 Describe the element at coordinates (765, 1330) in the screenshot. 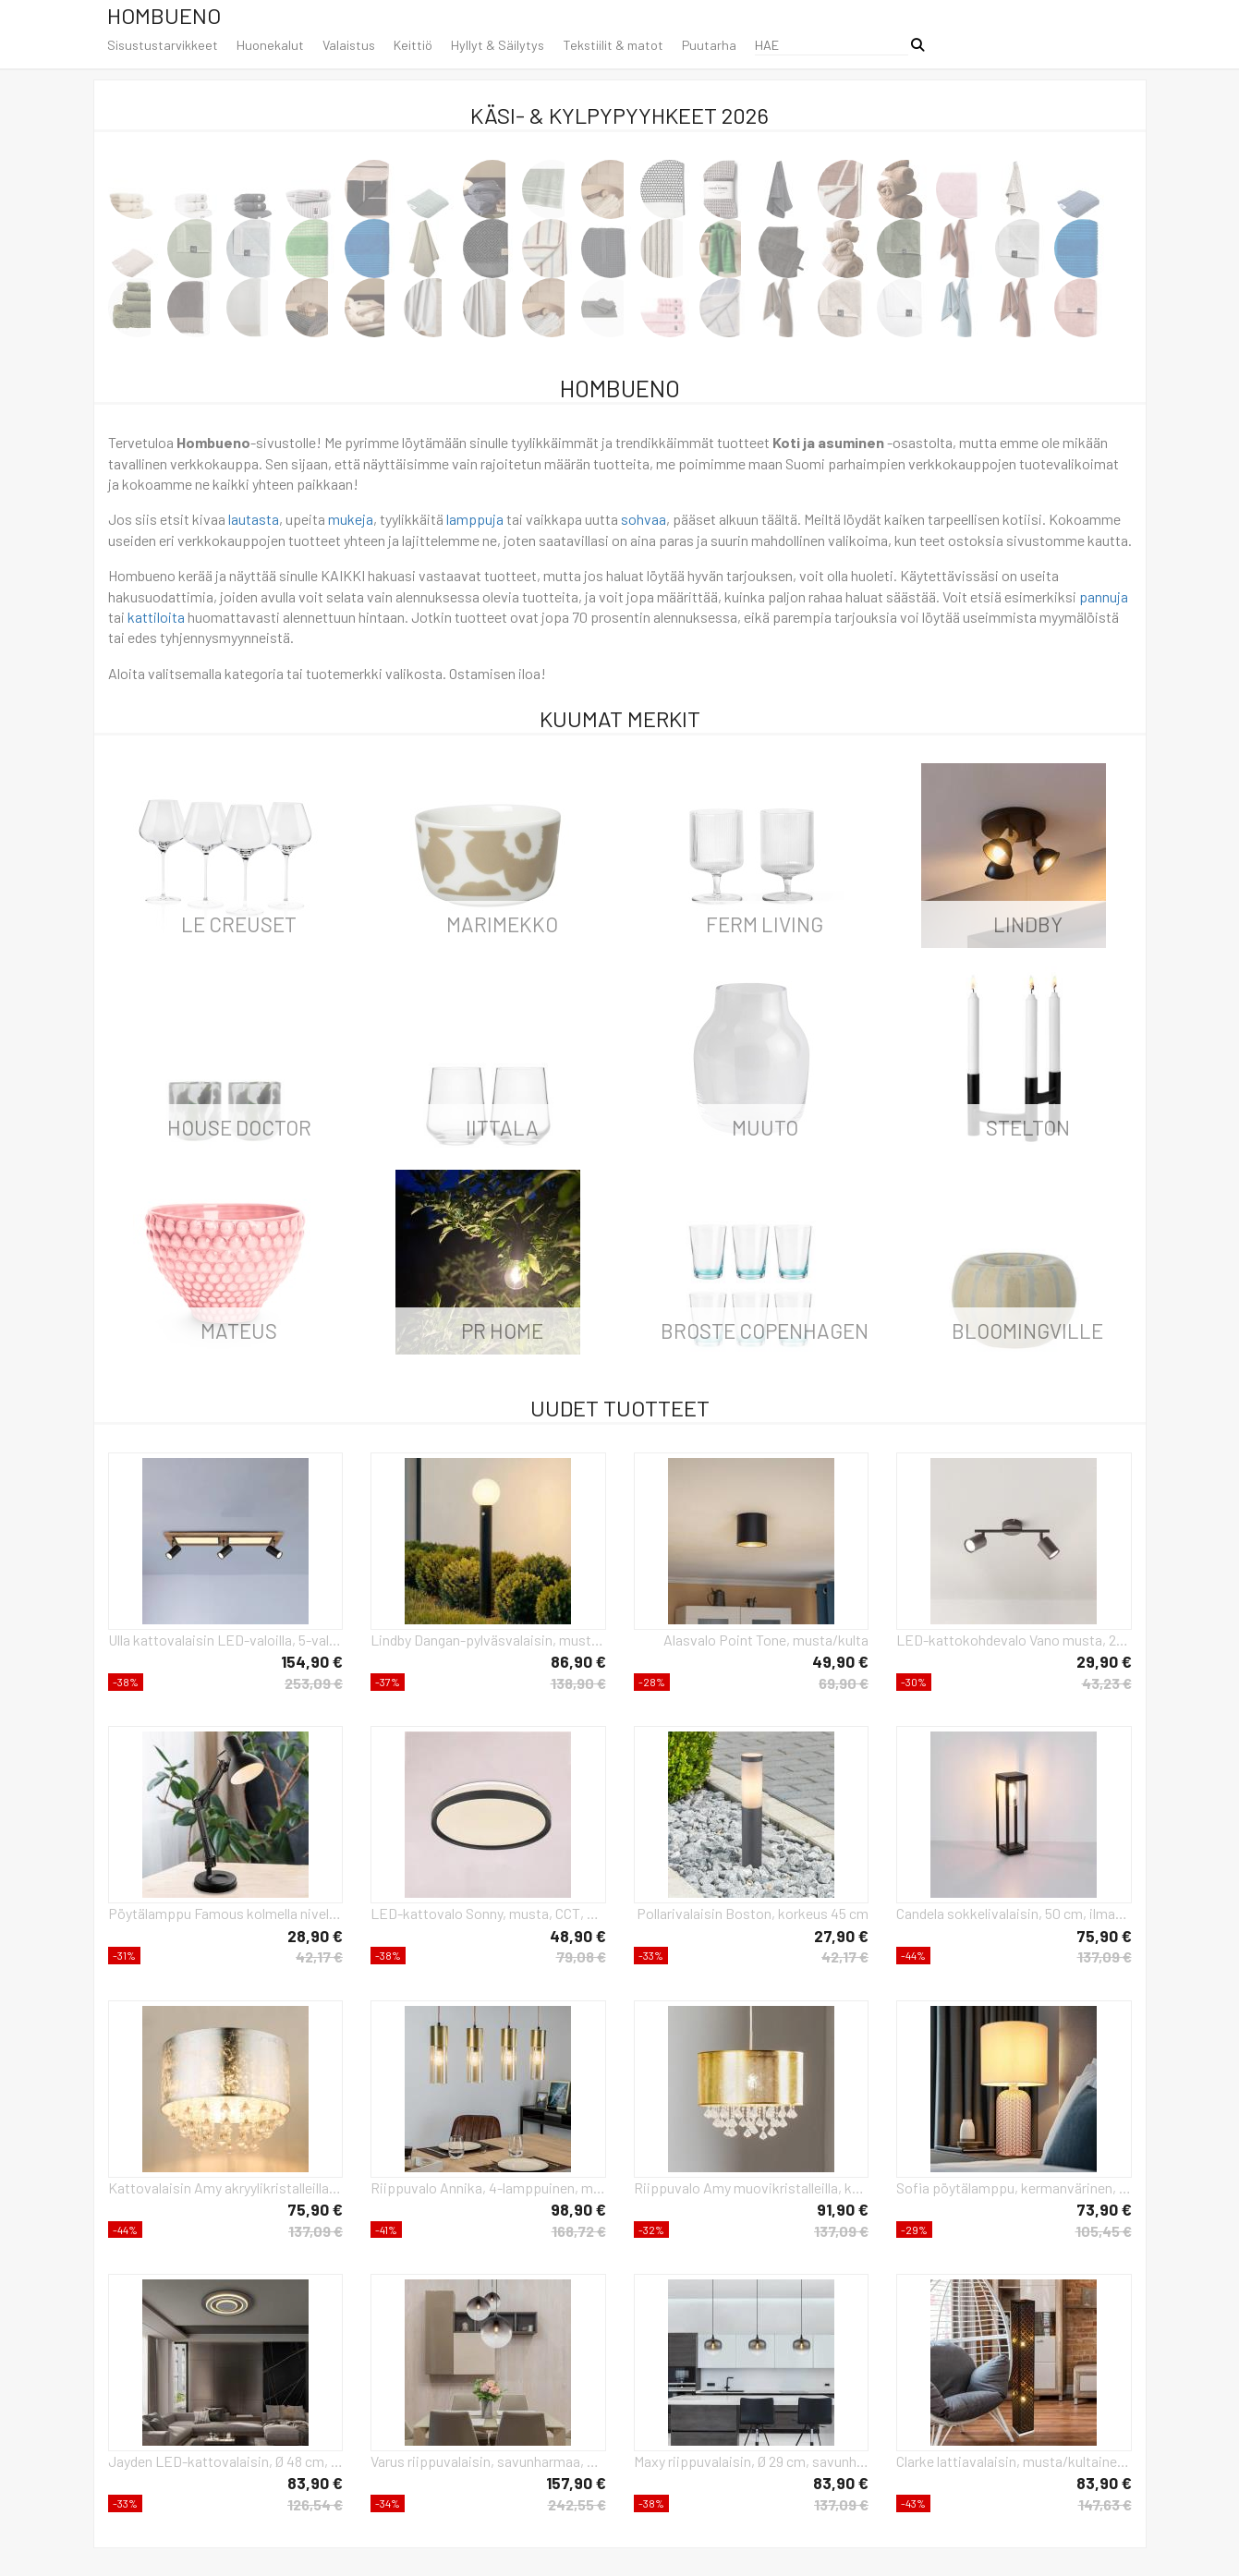

I see `Broste Copenhagen` at that location.